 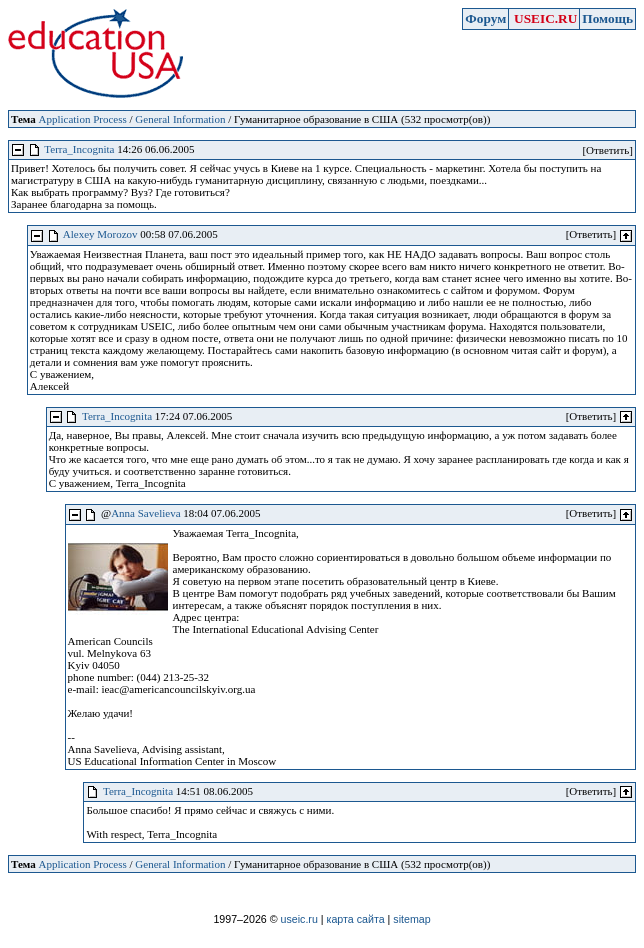 I want to click on Application Process, so click(x=82, y=119).